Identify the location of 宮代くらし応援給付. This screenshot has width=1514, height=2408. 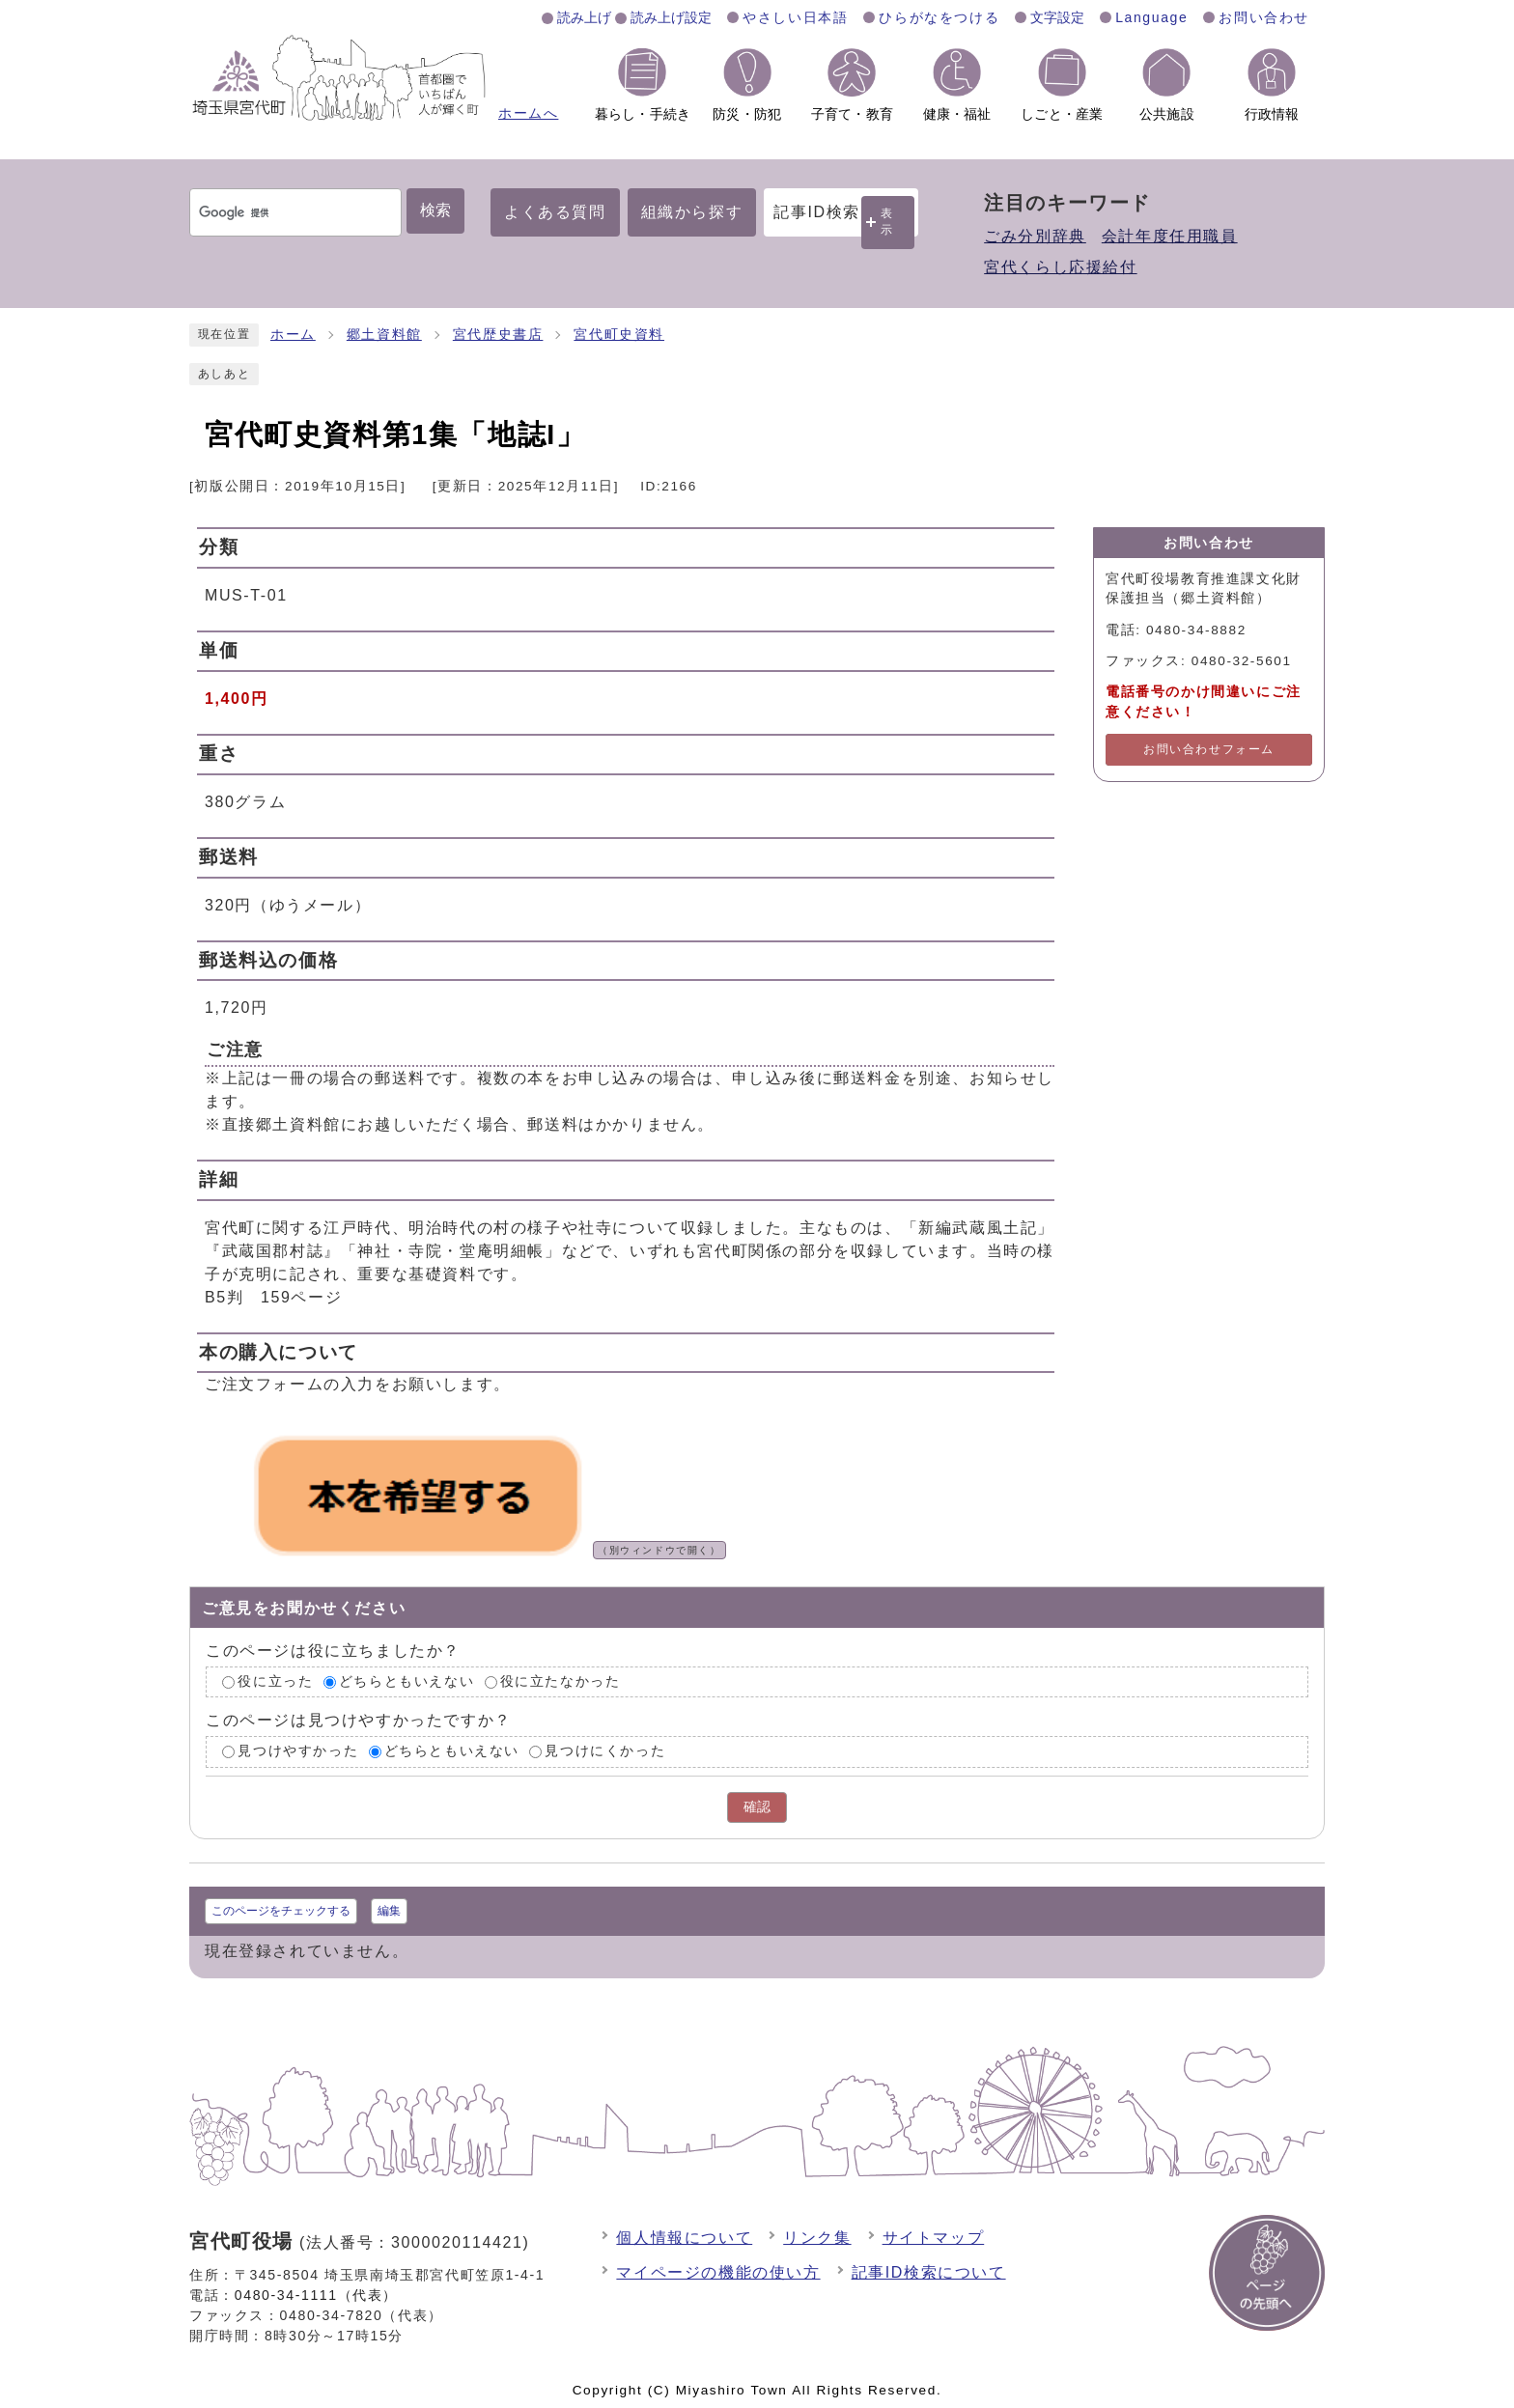
(1060, 267).